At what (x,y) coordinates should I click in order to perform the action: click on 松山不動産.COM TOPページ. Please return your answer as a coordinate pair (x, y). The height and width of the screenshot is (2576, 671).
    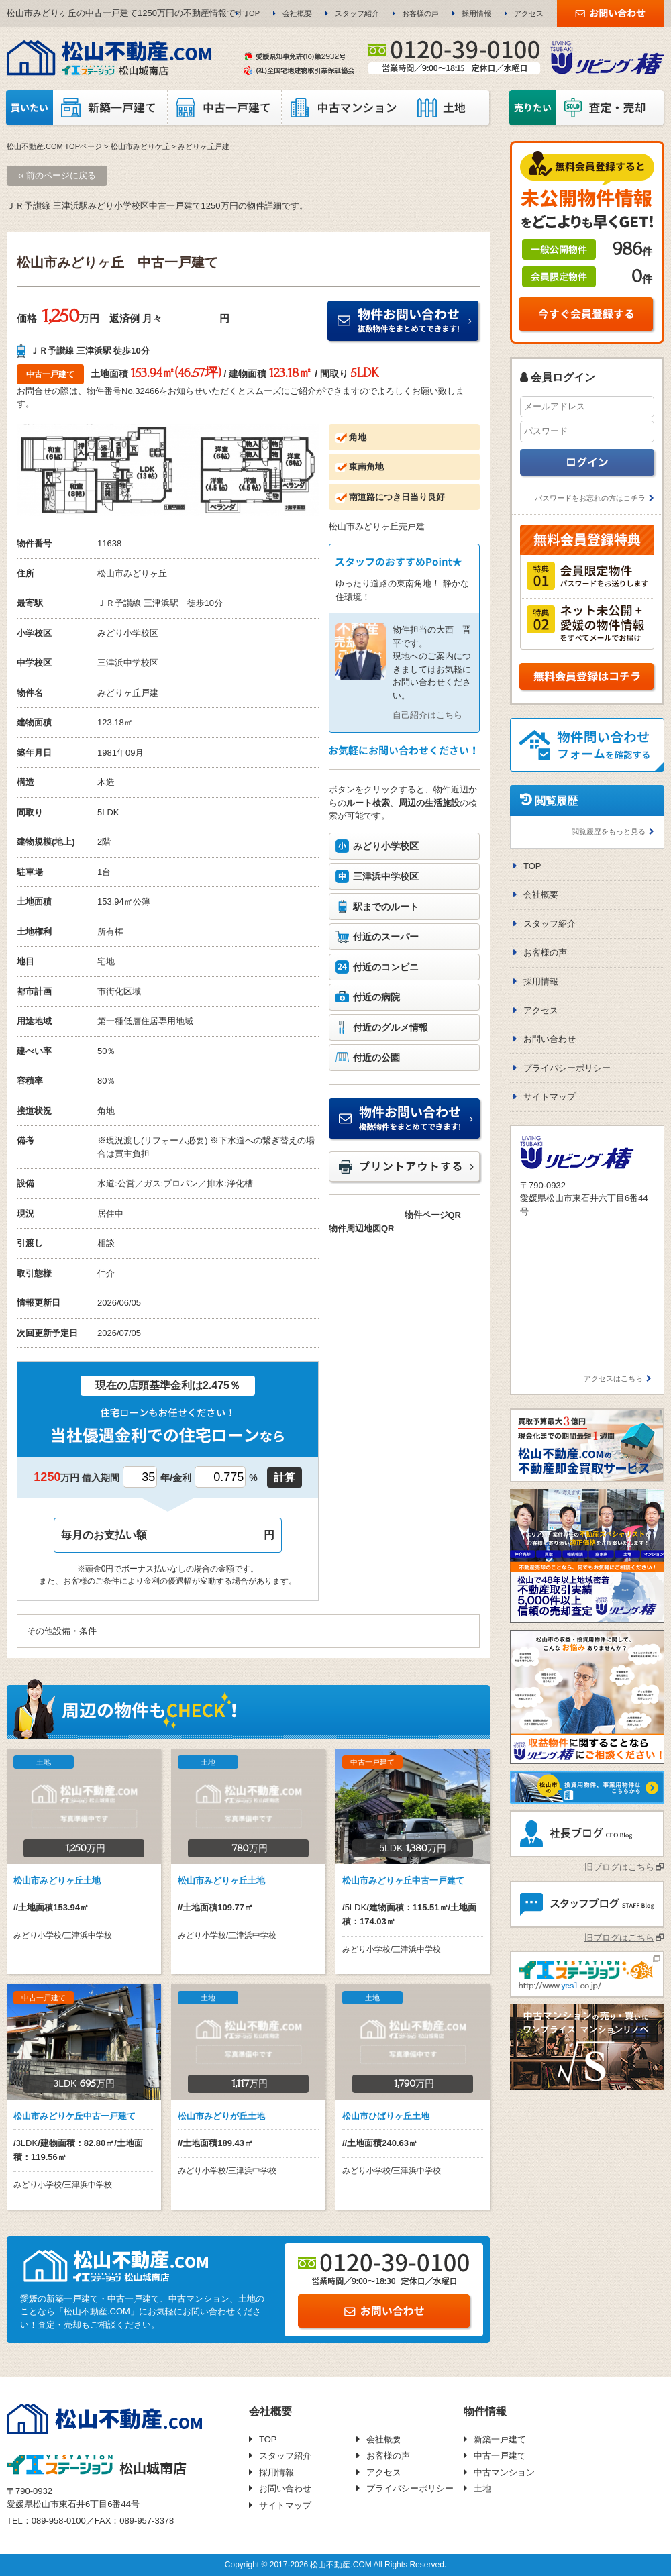
    Looking at the image, I should click on (54, 146).